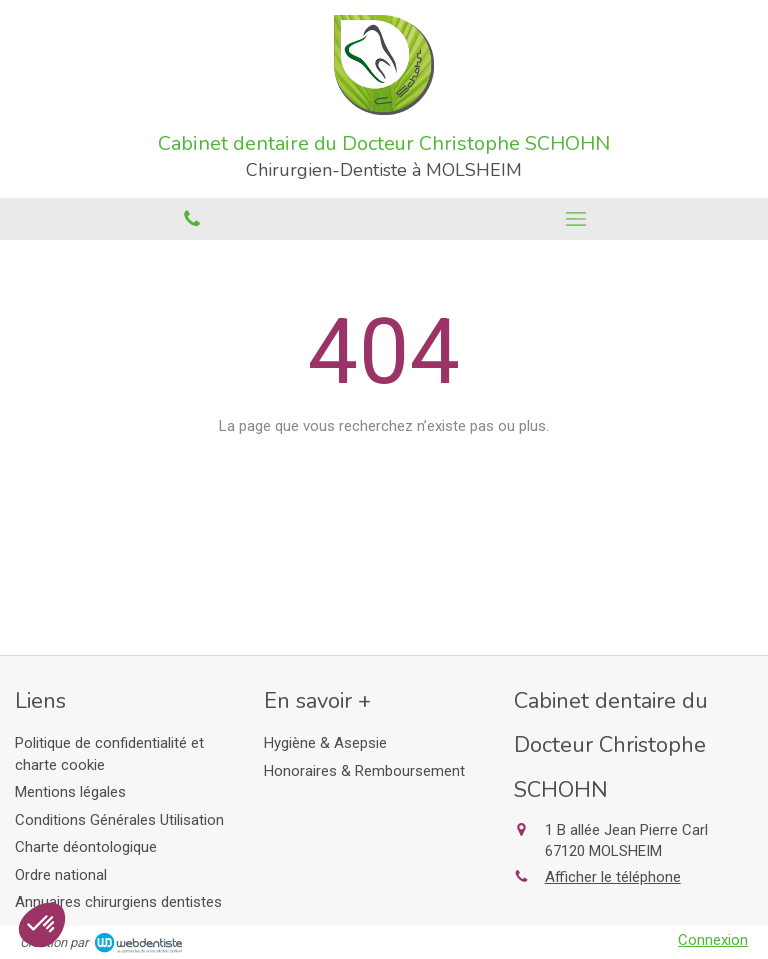 The image size is (768, 959). I want to click on [mobile-menu-button], so click(576, 219).